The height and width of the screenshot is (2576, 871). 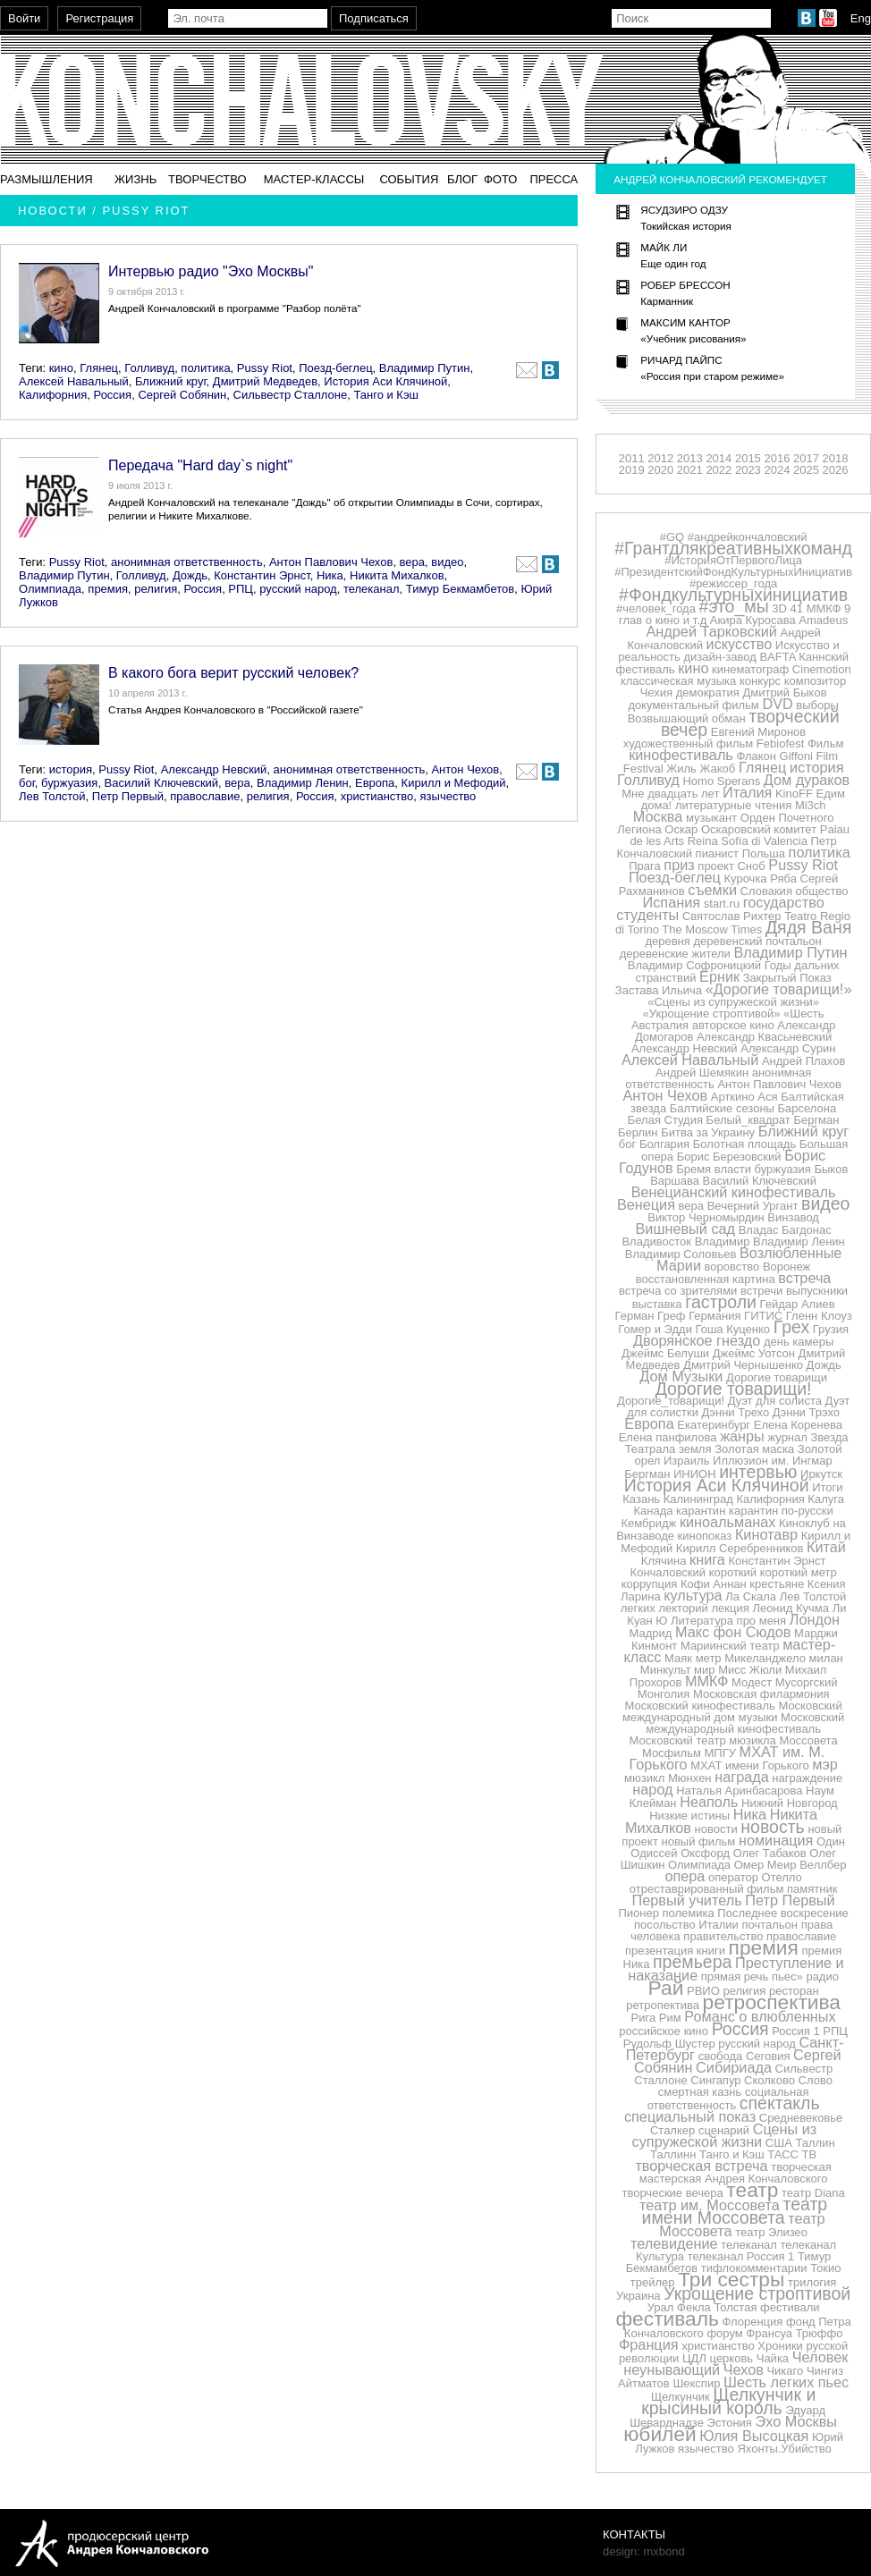 I want to click on Таллин, so click(x=814, y=2142).